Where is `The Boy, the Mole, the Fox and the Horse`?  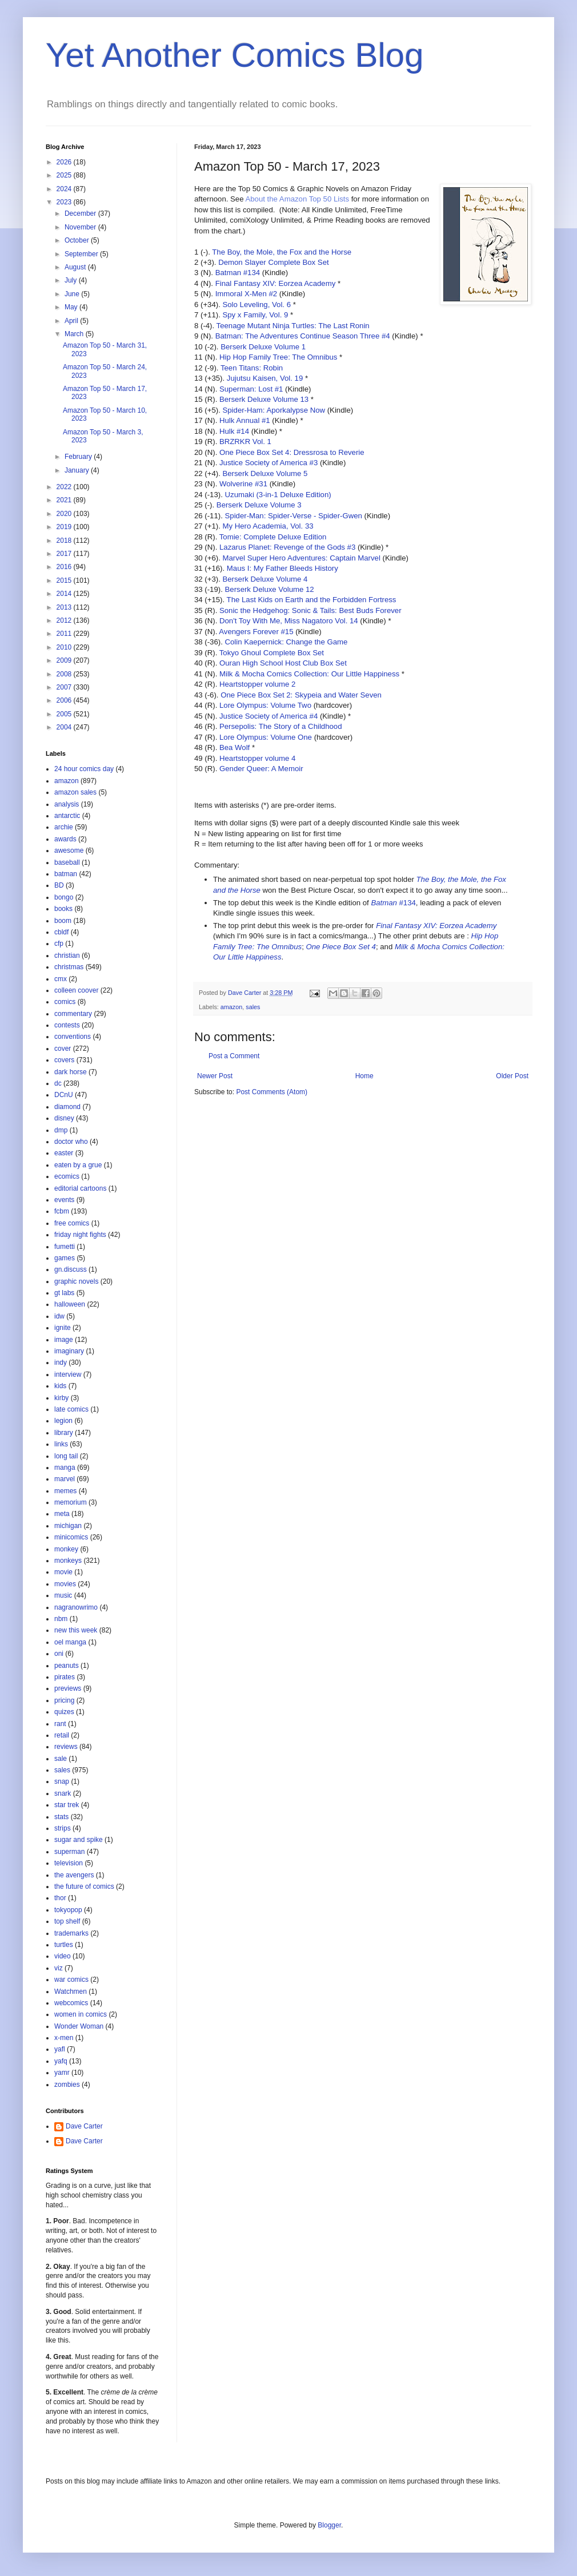 The Boy, the Mole, the Fox and the Horse is located at coordinates (281, 252).